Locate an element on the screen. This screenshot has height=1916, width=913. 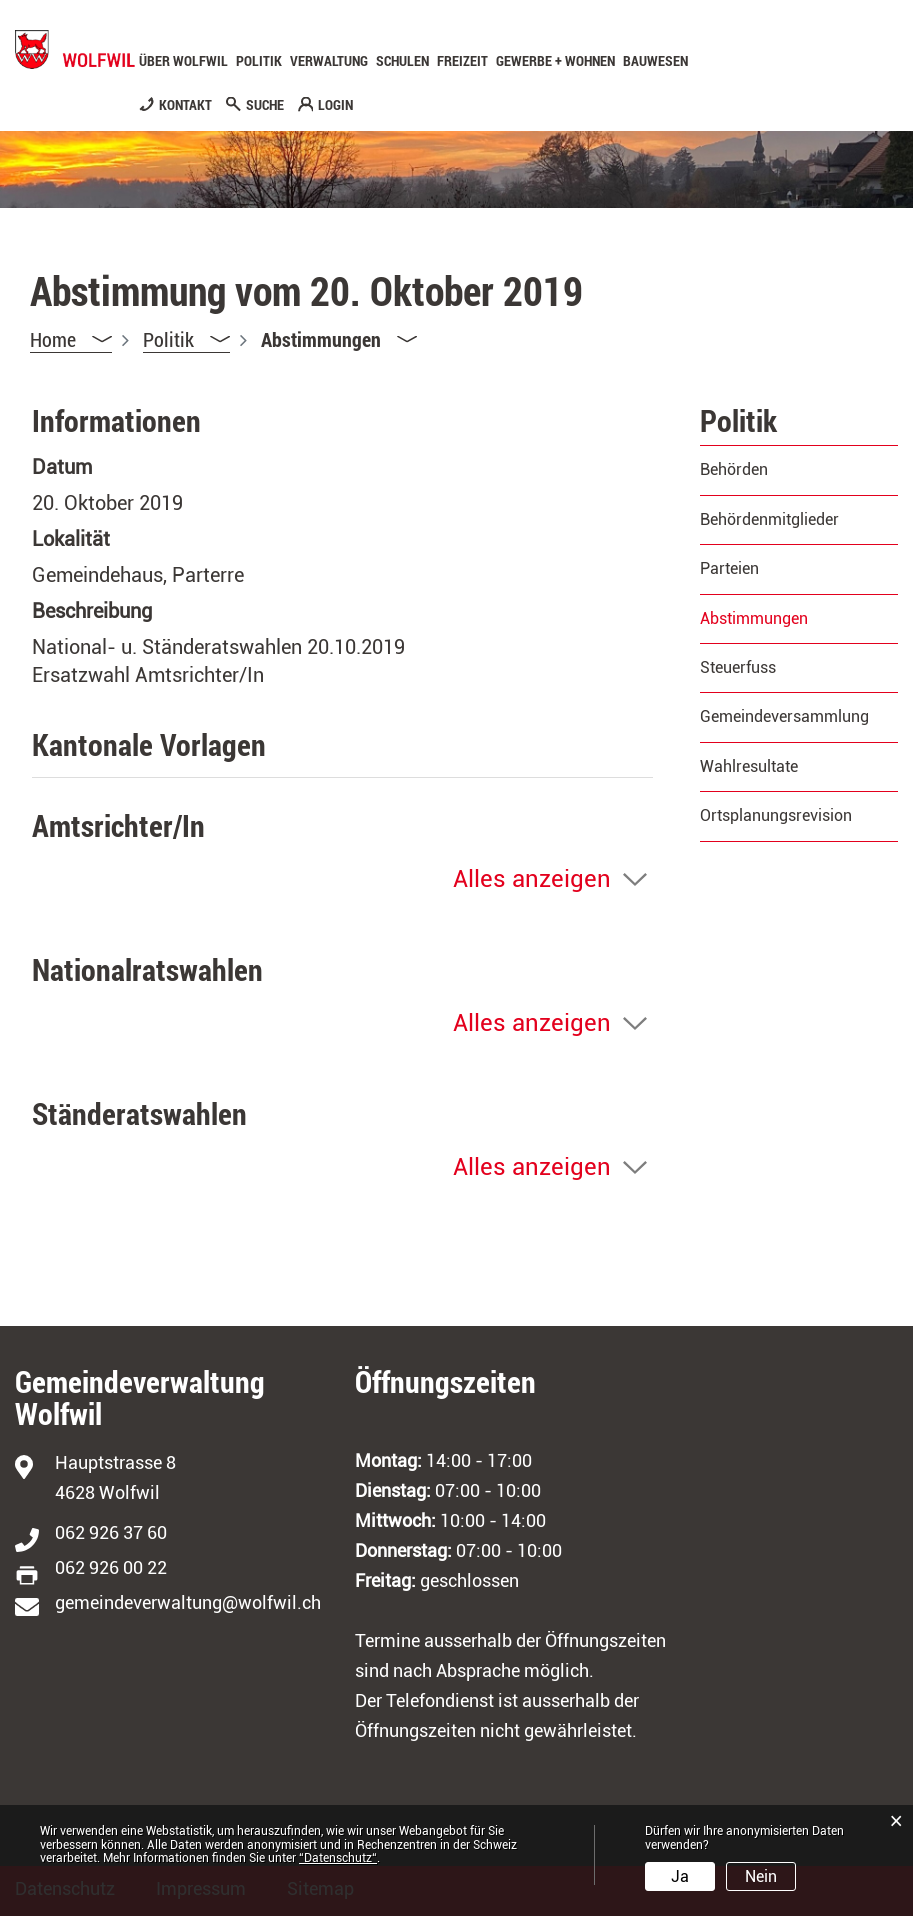
Gewerbe + Wohnen is located at coordinates (555, 61).